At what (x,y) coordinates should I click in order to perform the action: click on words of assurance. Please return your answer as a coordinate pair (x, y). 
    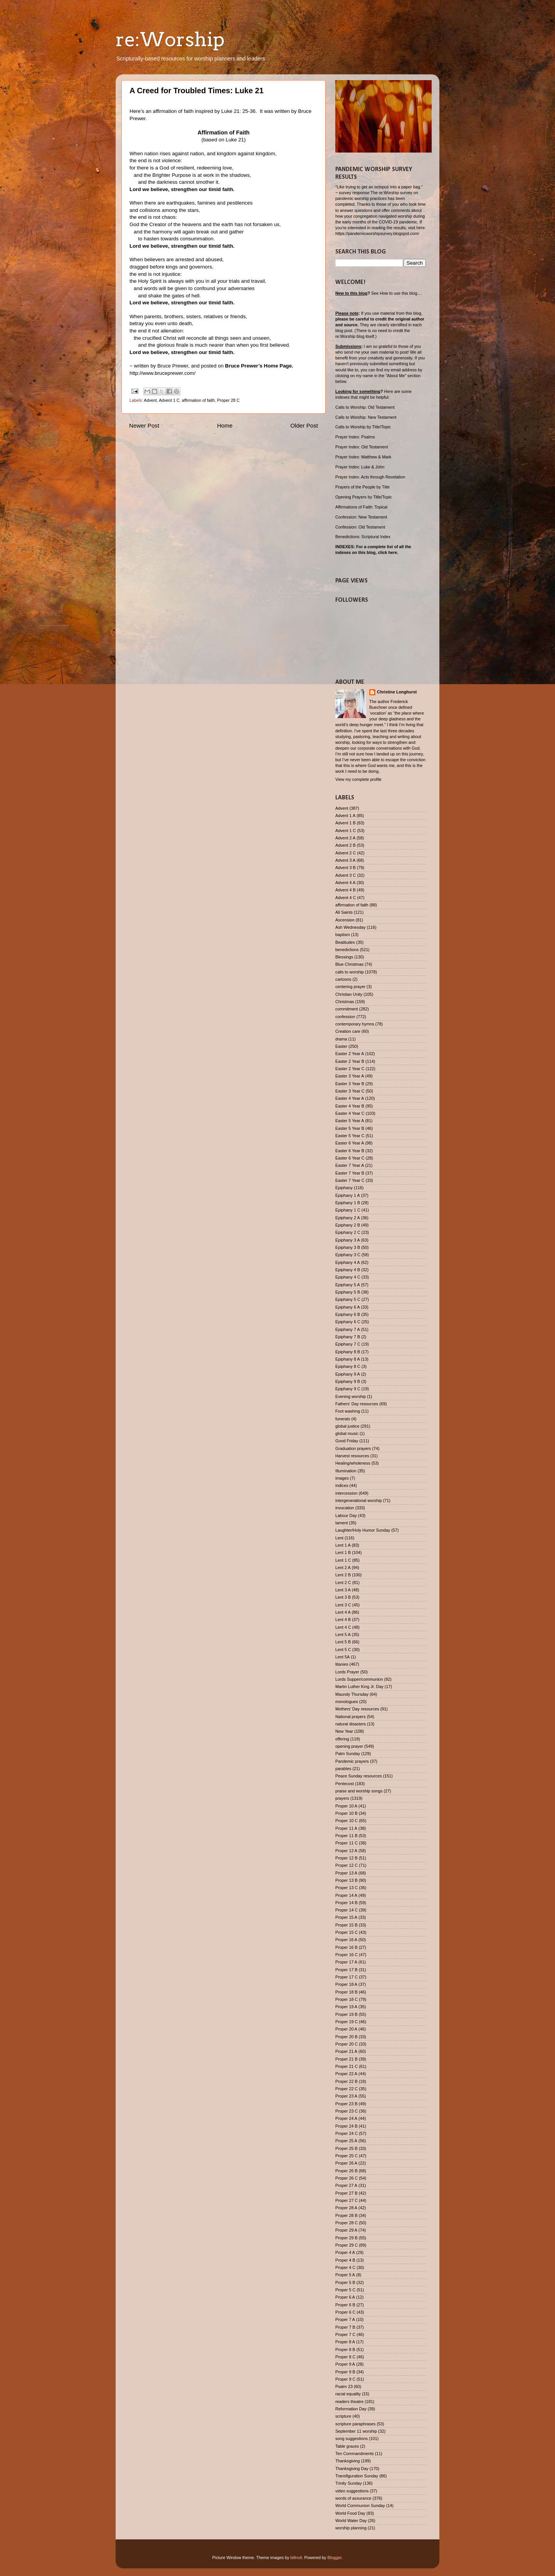
    Looking at the image, I should click on (353, 2498).